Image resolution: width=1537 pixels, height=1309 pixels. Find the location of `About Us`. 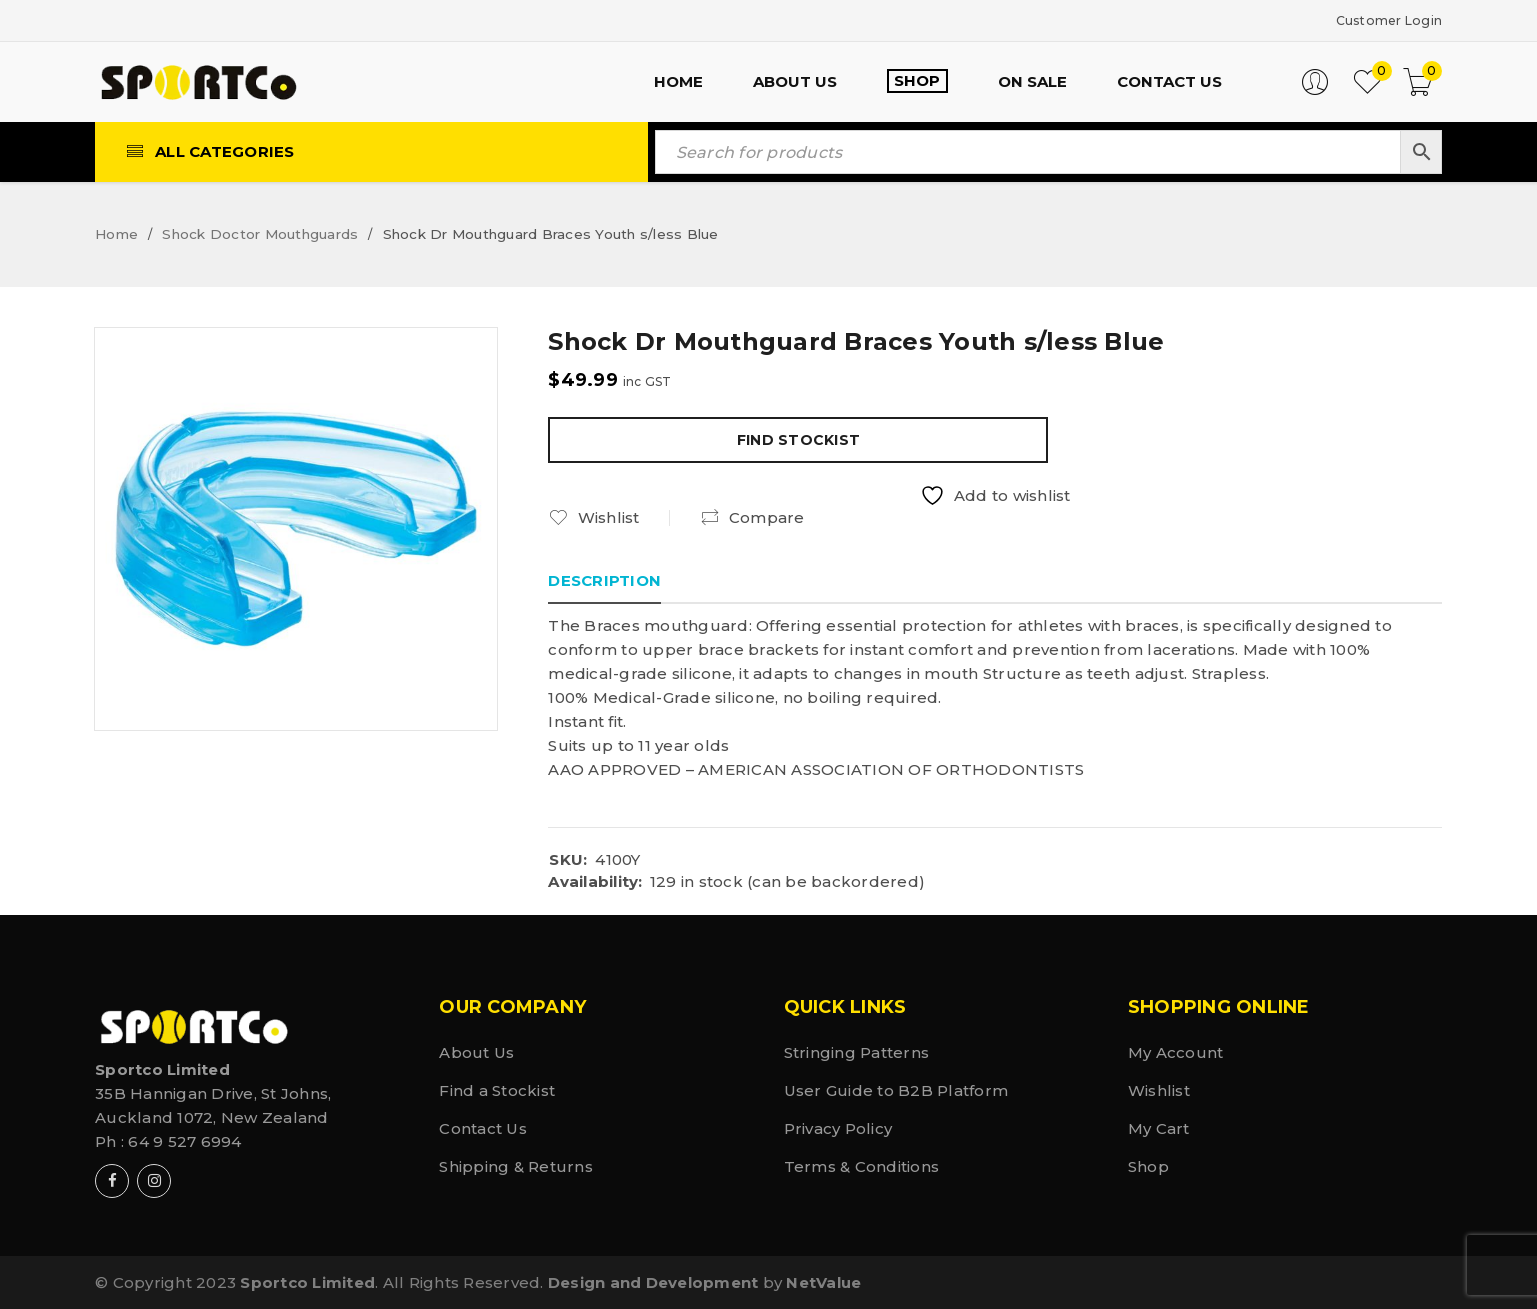

About Us is located at coordinates (476, 1051).